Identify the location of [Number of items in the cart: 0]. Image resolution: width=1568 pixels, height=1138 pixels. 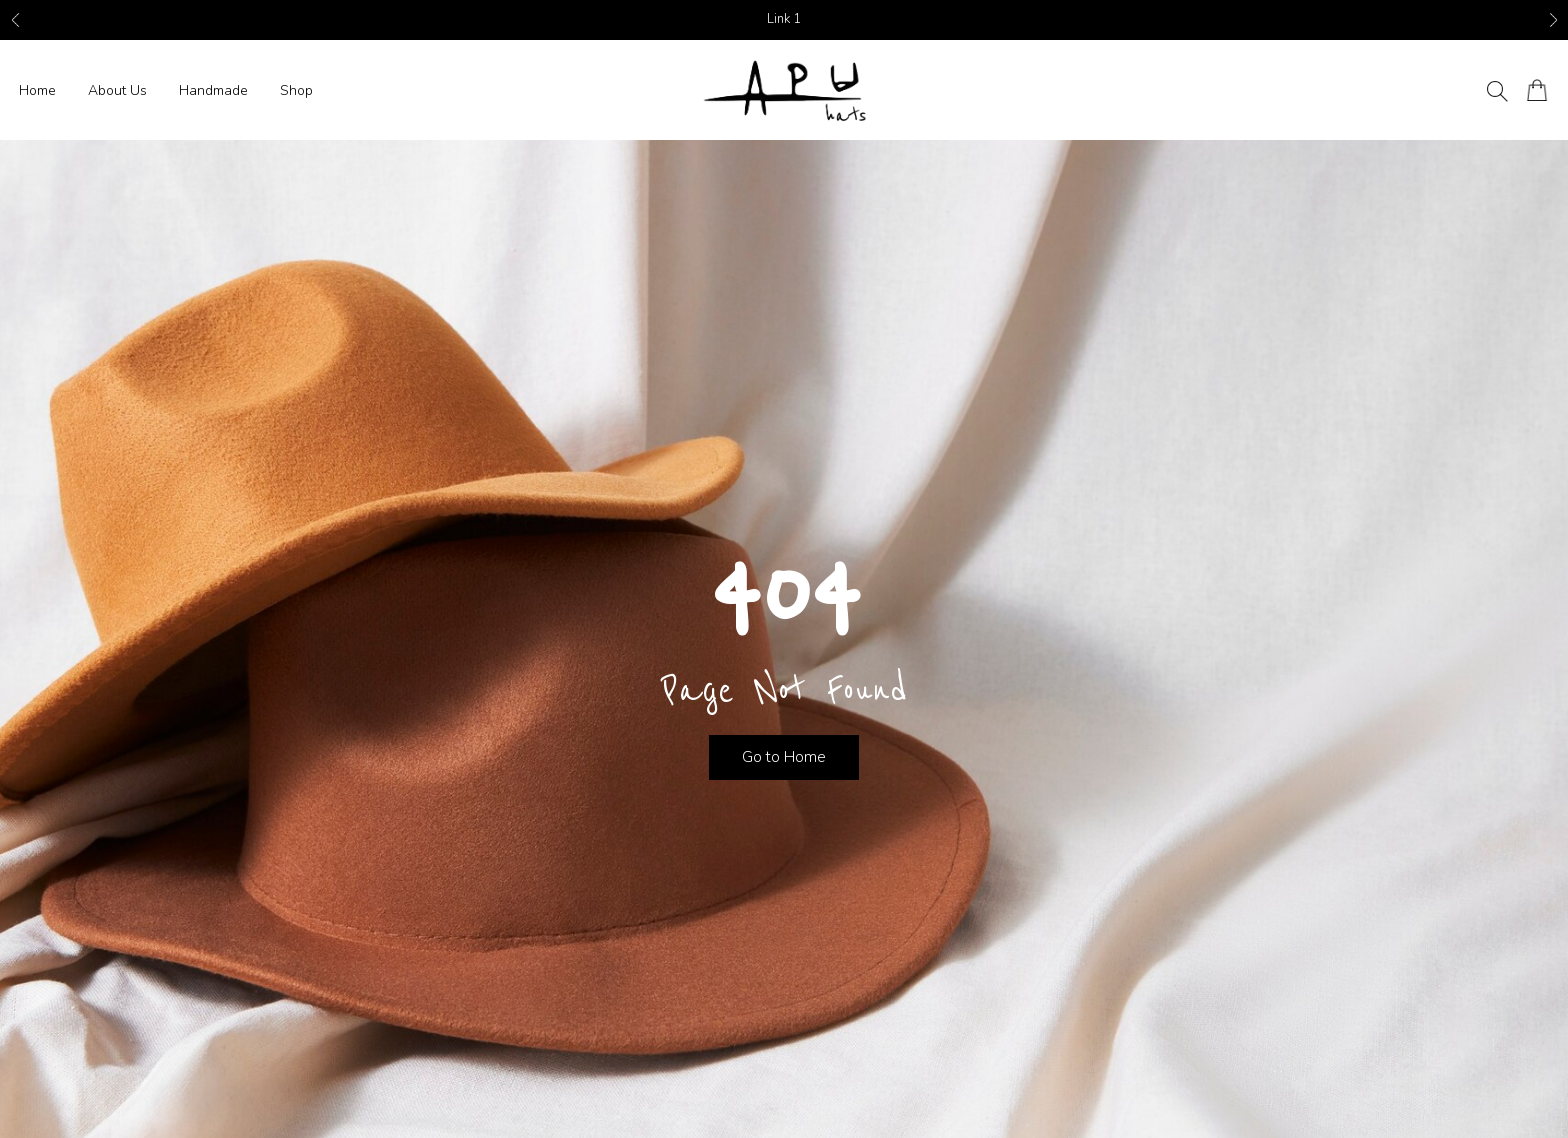
(1537, 90).